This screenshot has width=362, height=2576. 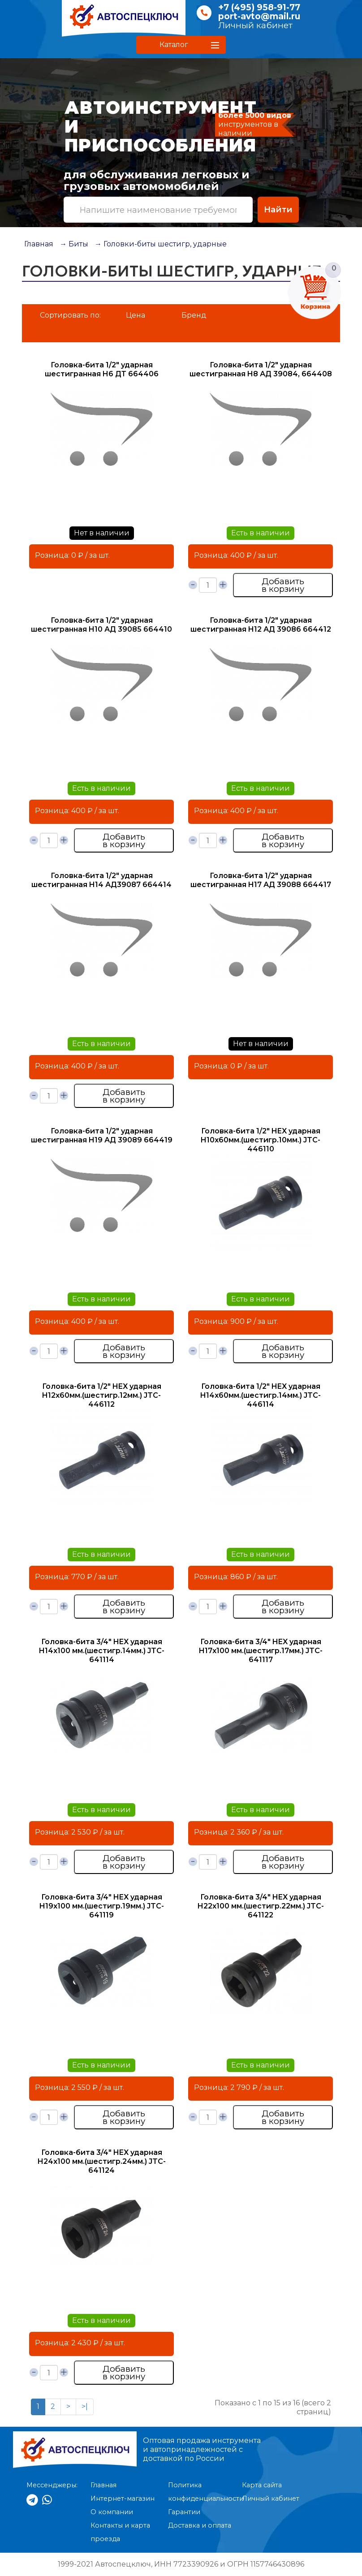 I want to click on → Головки-биты шестигр, ударные, so click(x=161, y=244).